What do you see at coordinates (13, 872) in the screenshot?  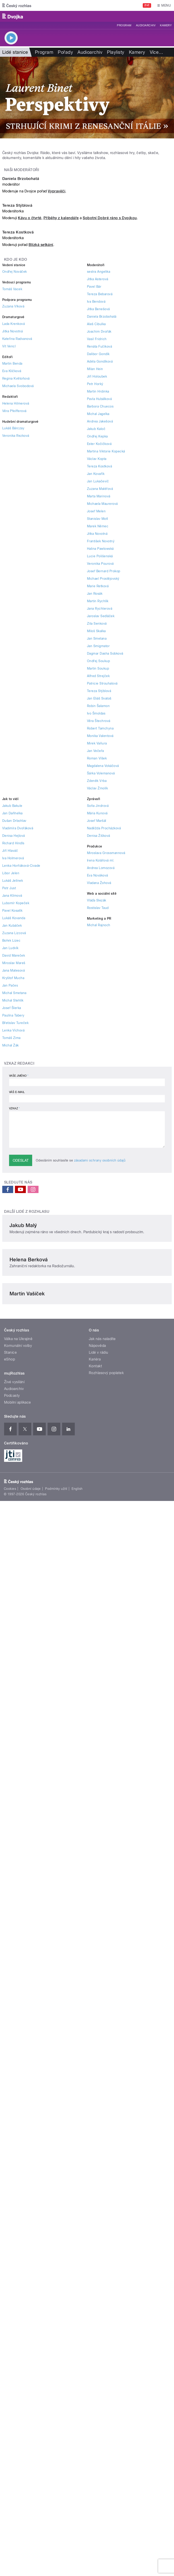 I see `Zuzana Vlková` at bounding box center [13, 872].